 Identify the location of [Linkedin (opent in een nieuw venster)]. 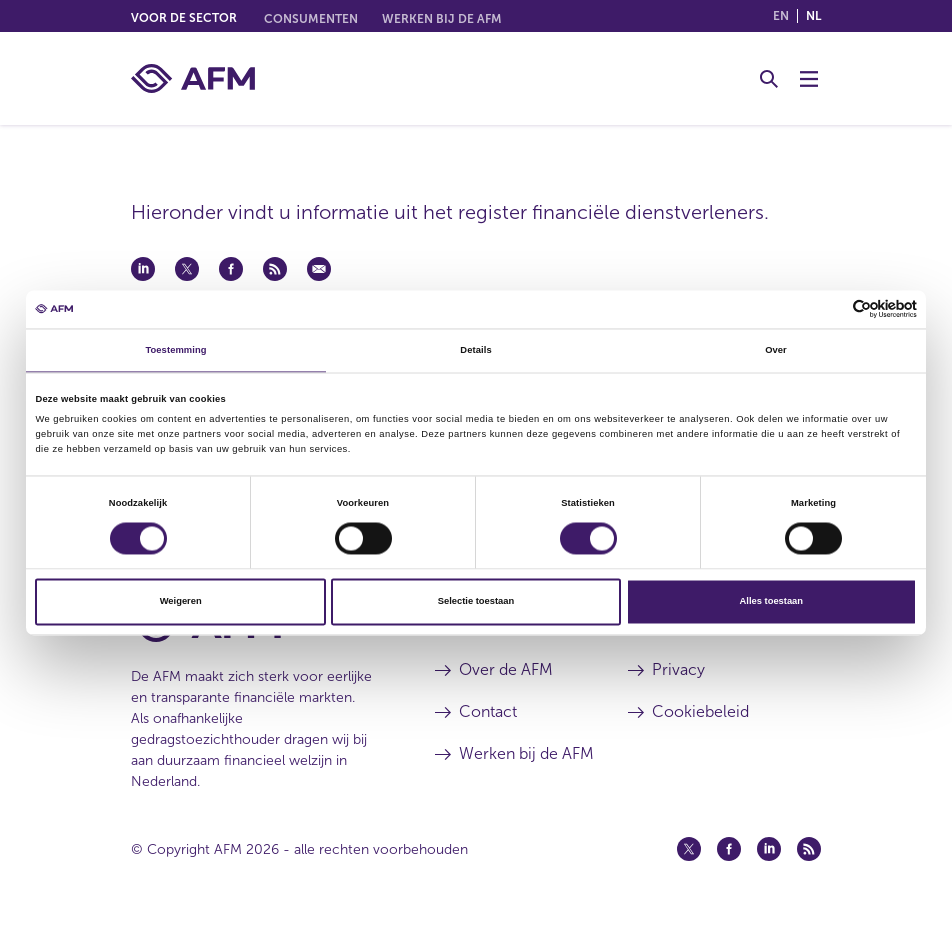
(769, 849).